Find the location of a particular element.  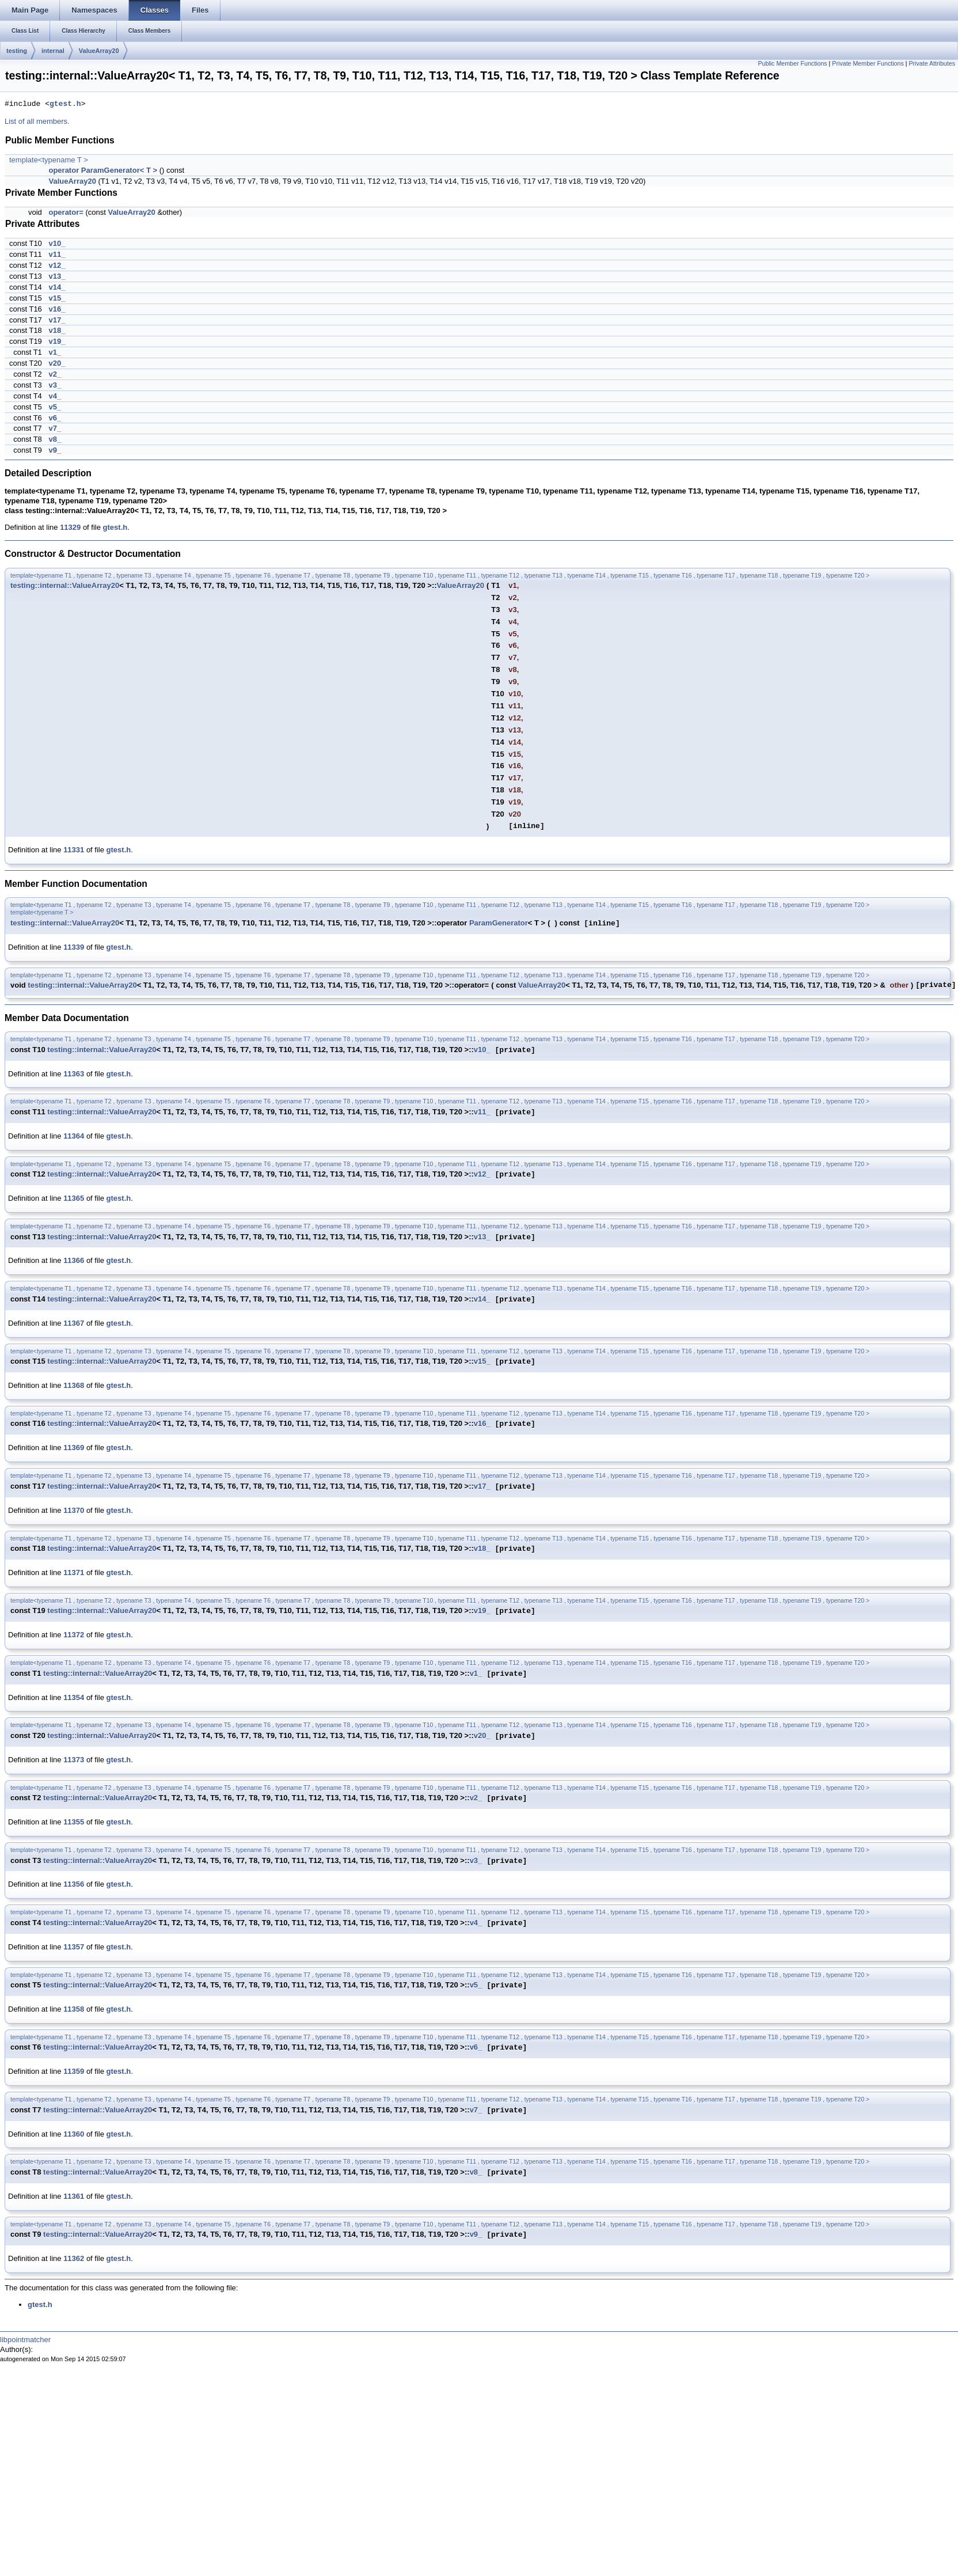

v15_ is located at coordinates (56, 298).